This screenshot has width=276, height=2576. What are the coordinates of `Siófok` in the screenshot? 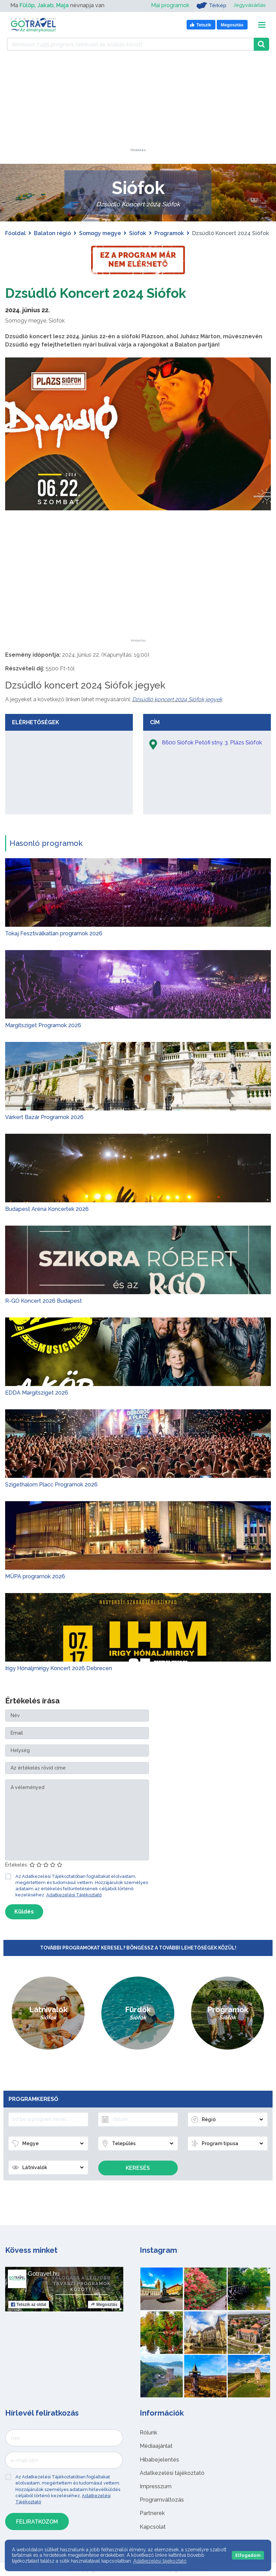 It's located at (137, 233).